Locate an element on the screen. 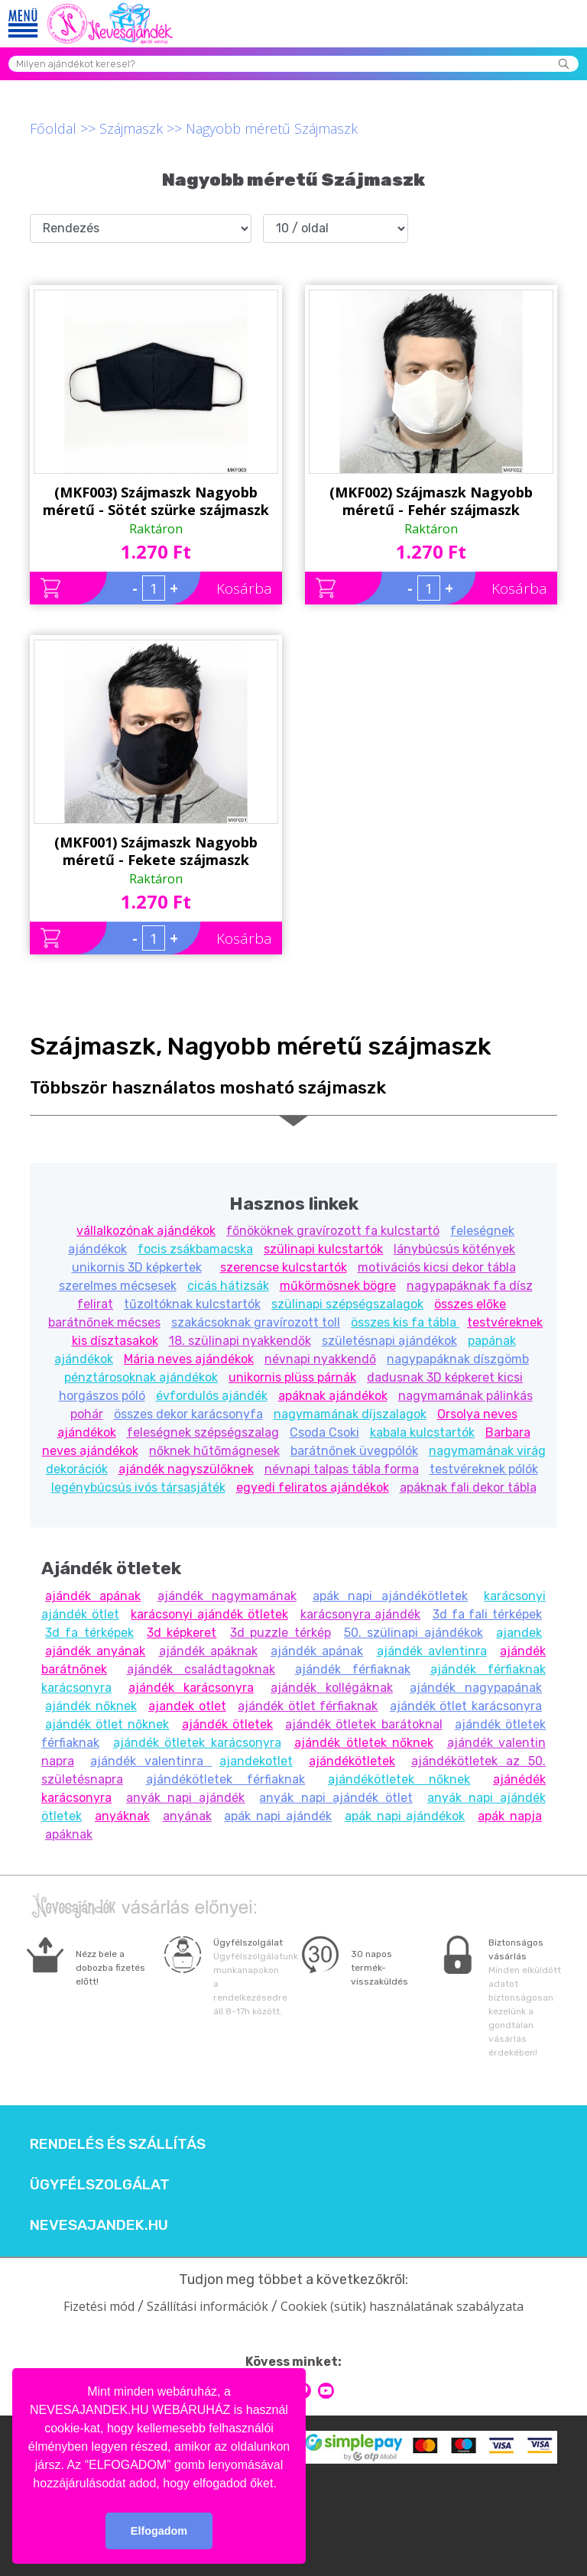 This screenshot has width=587, height=2576. Fizetési mód is located at coordinates (99, 2306).